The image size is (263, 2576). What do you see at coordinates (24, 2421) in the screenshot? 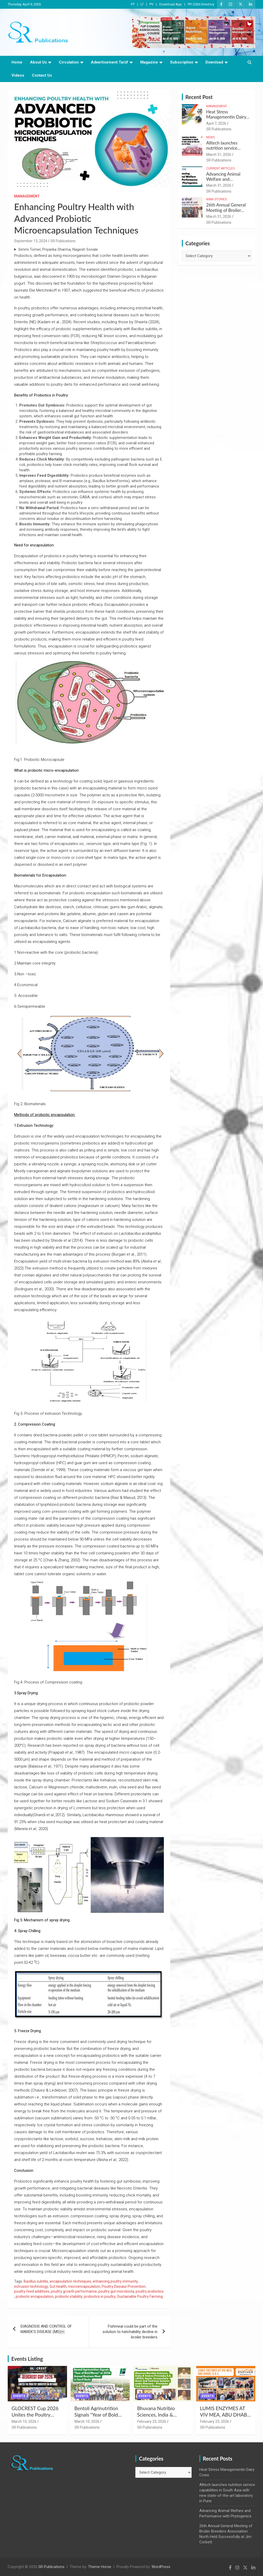
I see `March 10, 2026` at bounding box center [24, 2421].